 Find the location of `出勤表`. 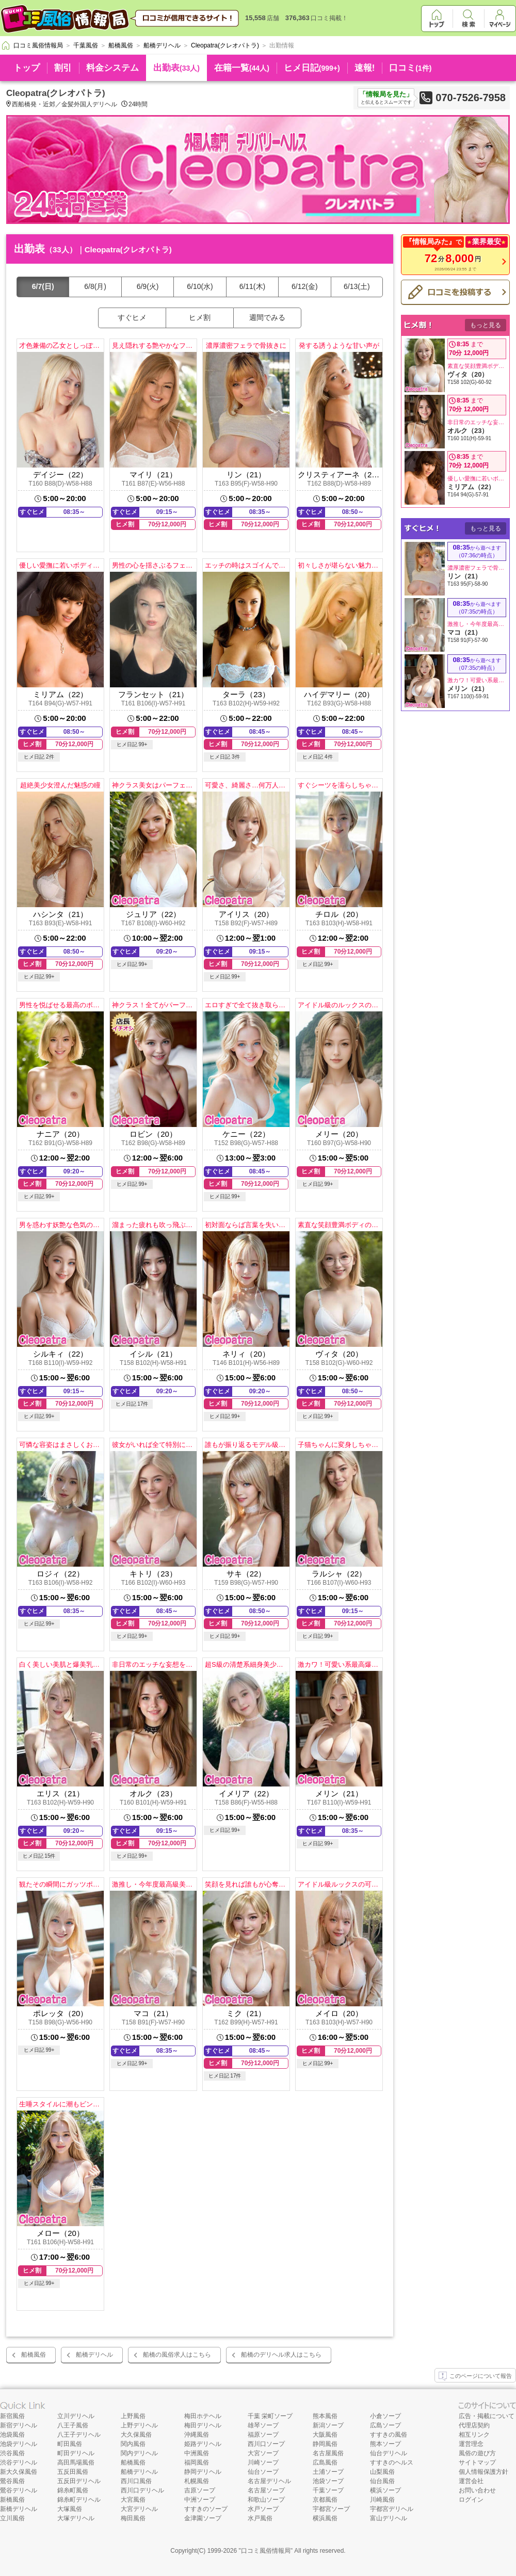

出勤表 is located at coordinates (176, 68).